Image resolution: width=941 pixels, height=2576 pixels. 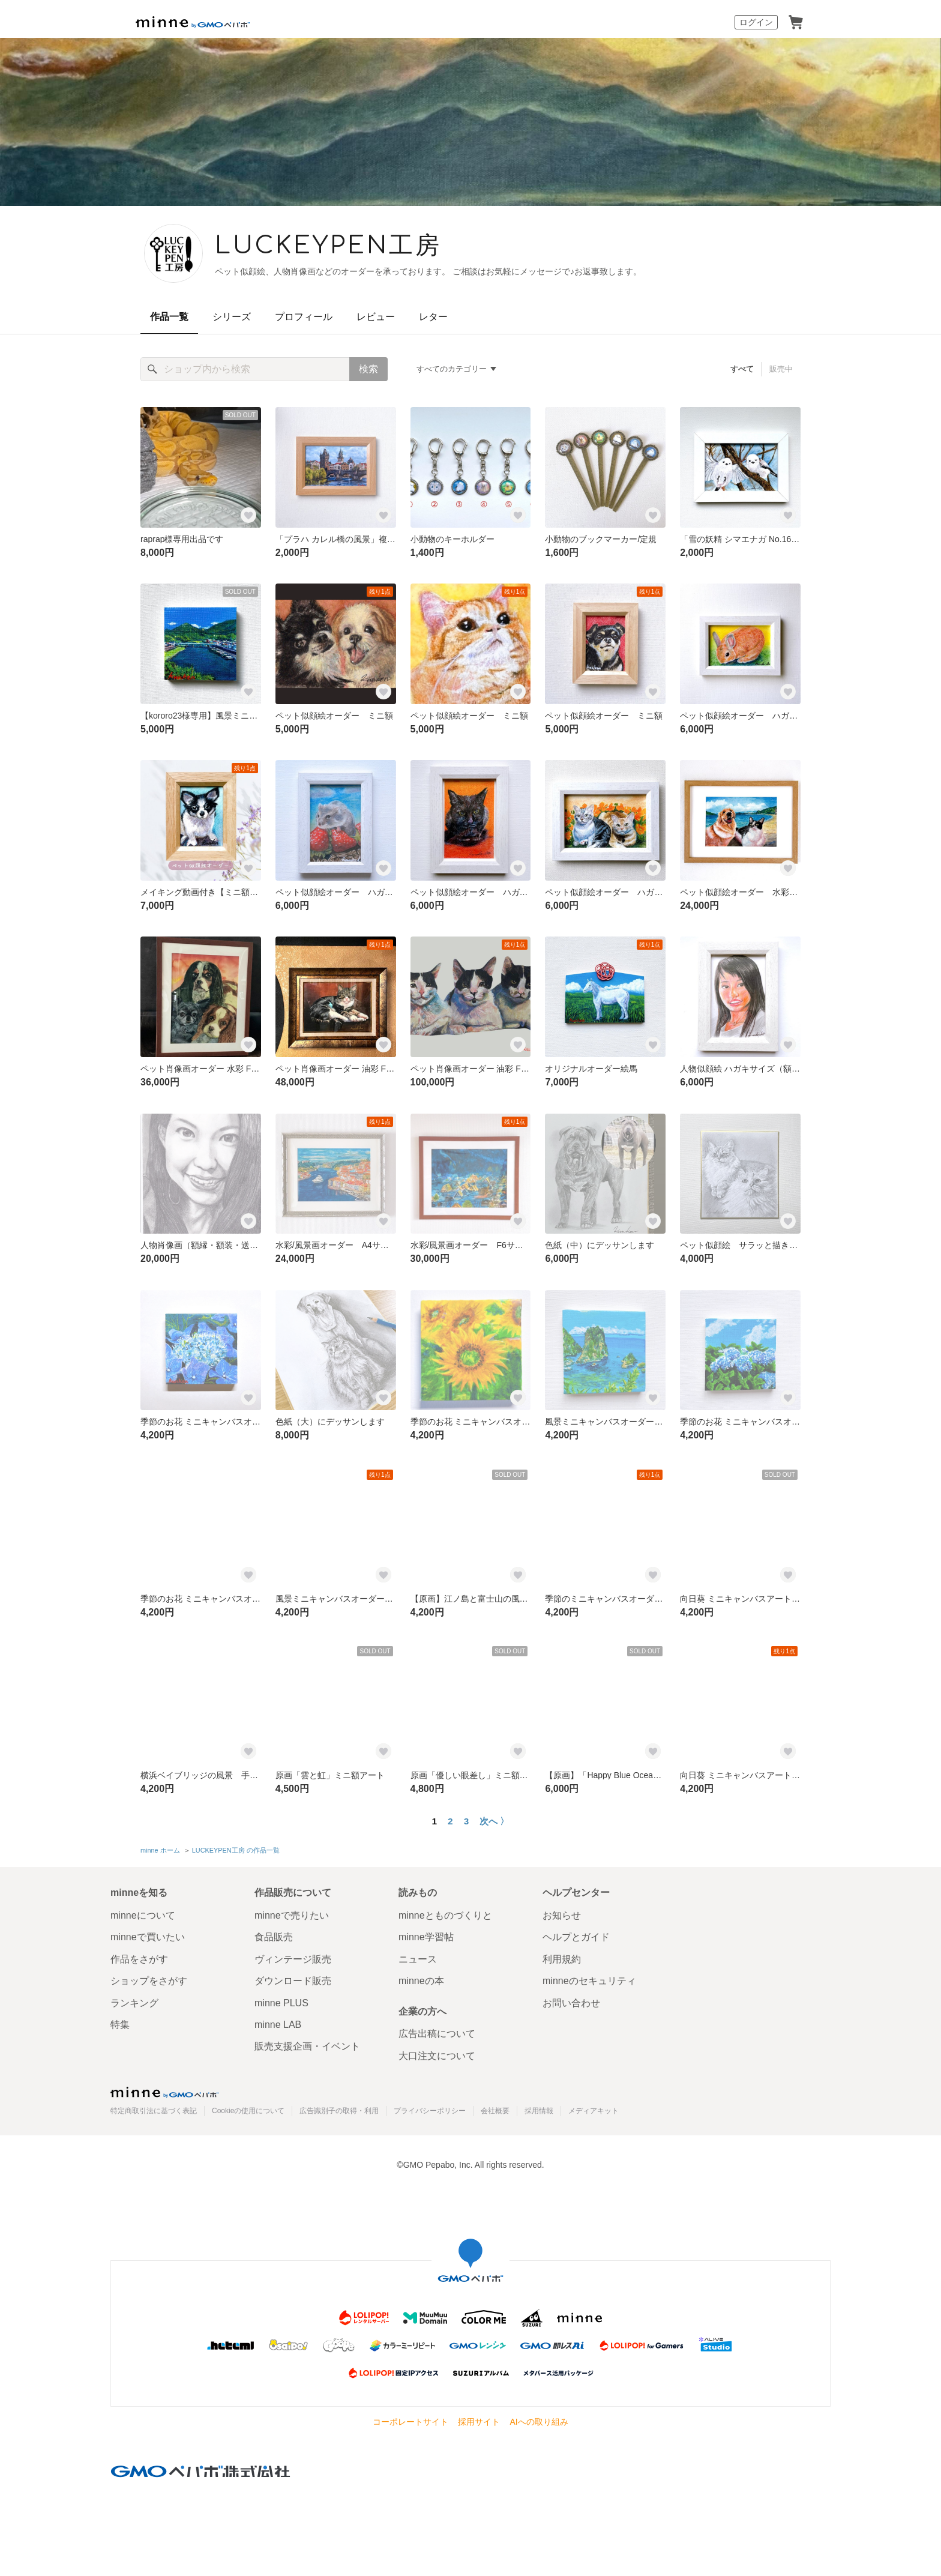 What do you see at coordinates (742, 368) in the screenshot?
I see `すべて` at bounding box center [742, 368].